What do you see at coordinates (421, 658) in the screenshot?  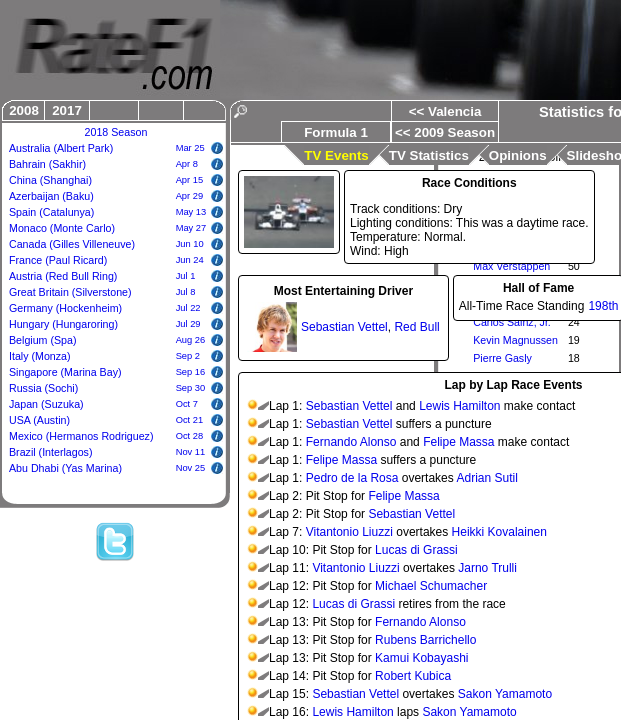 I see `Kamui Kobayashi` at bounding box center [421, 658].